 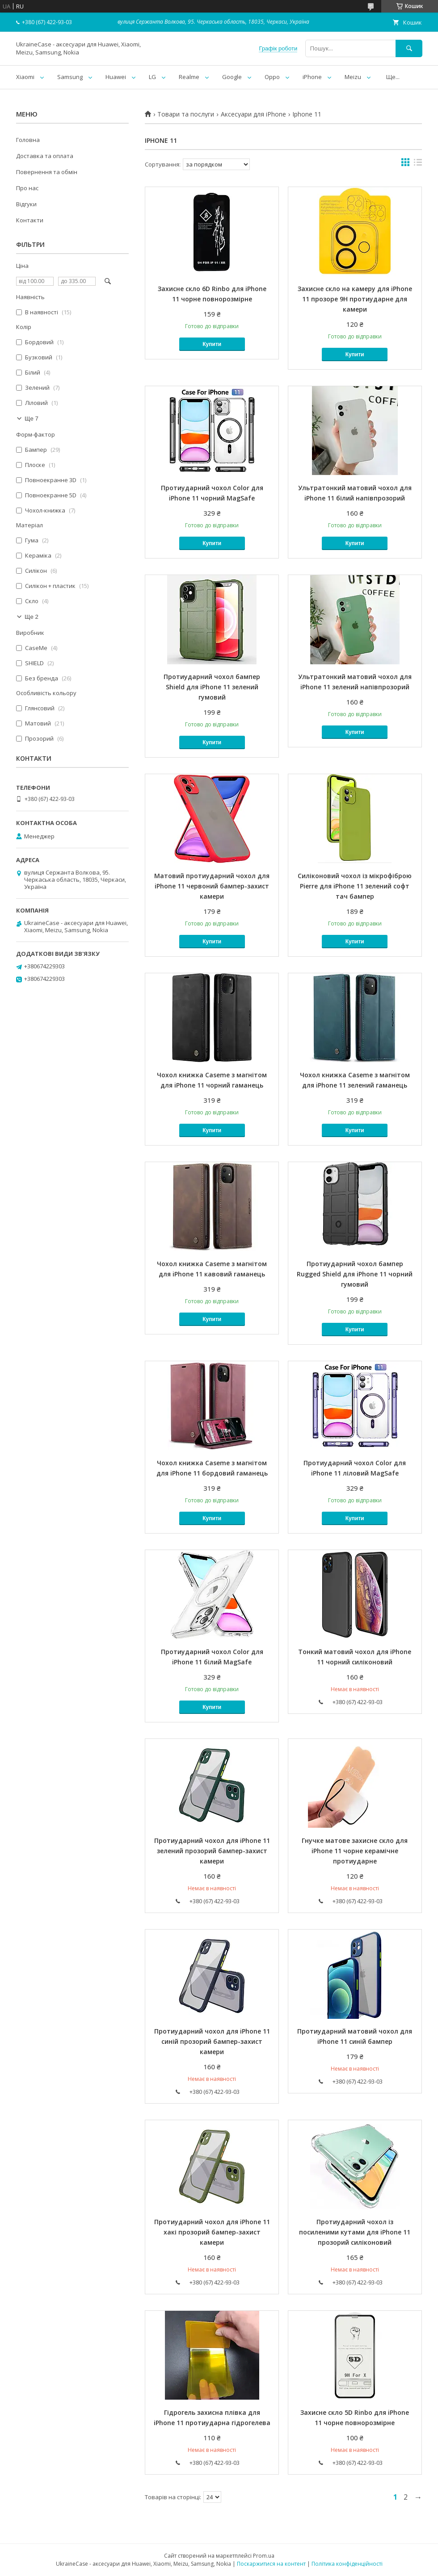 I want to click on Meizu, so click(x=353, y=77).